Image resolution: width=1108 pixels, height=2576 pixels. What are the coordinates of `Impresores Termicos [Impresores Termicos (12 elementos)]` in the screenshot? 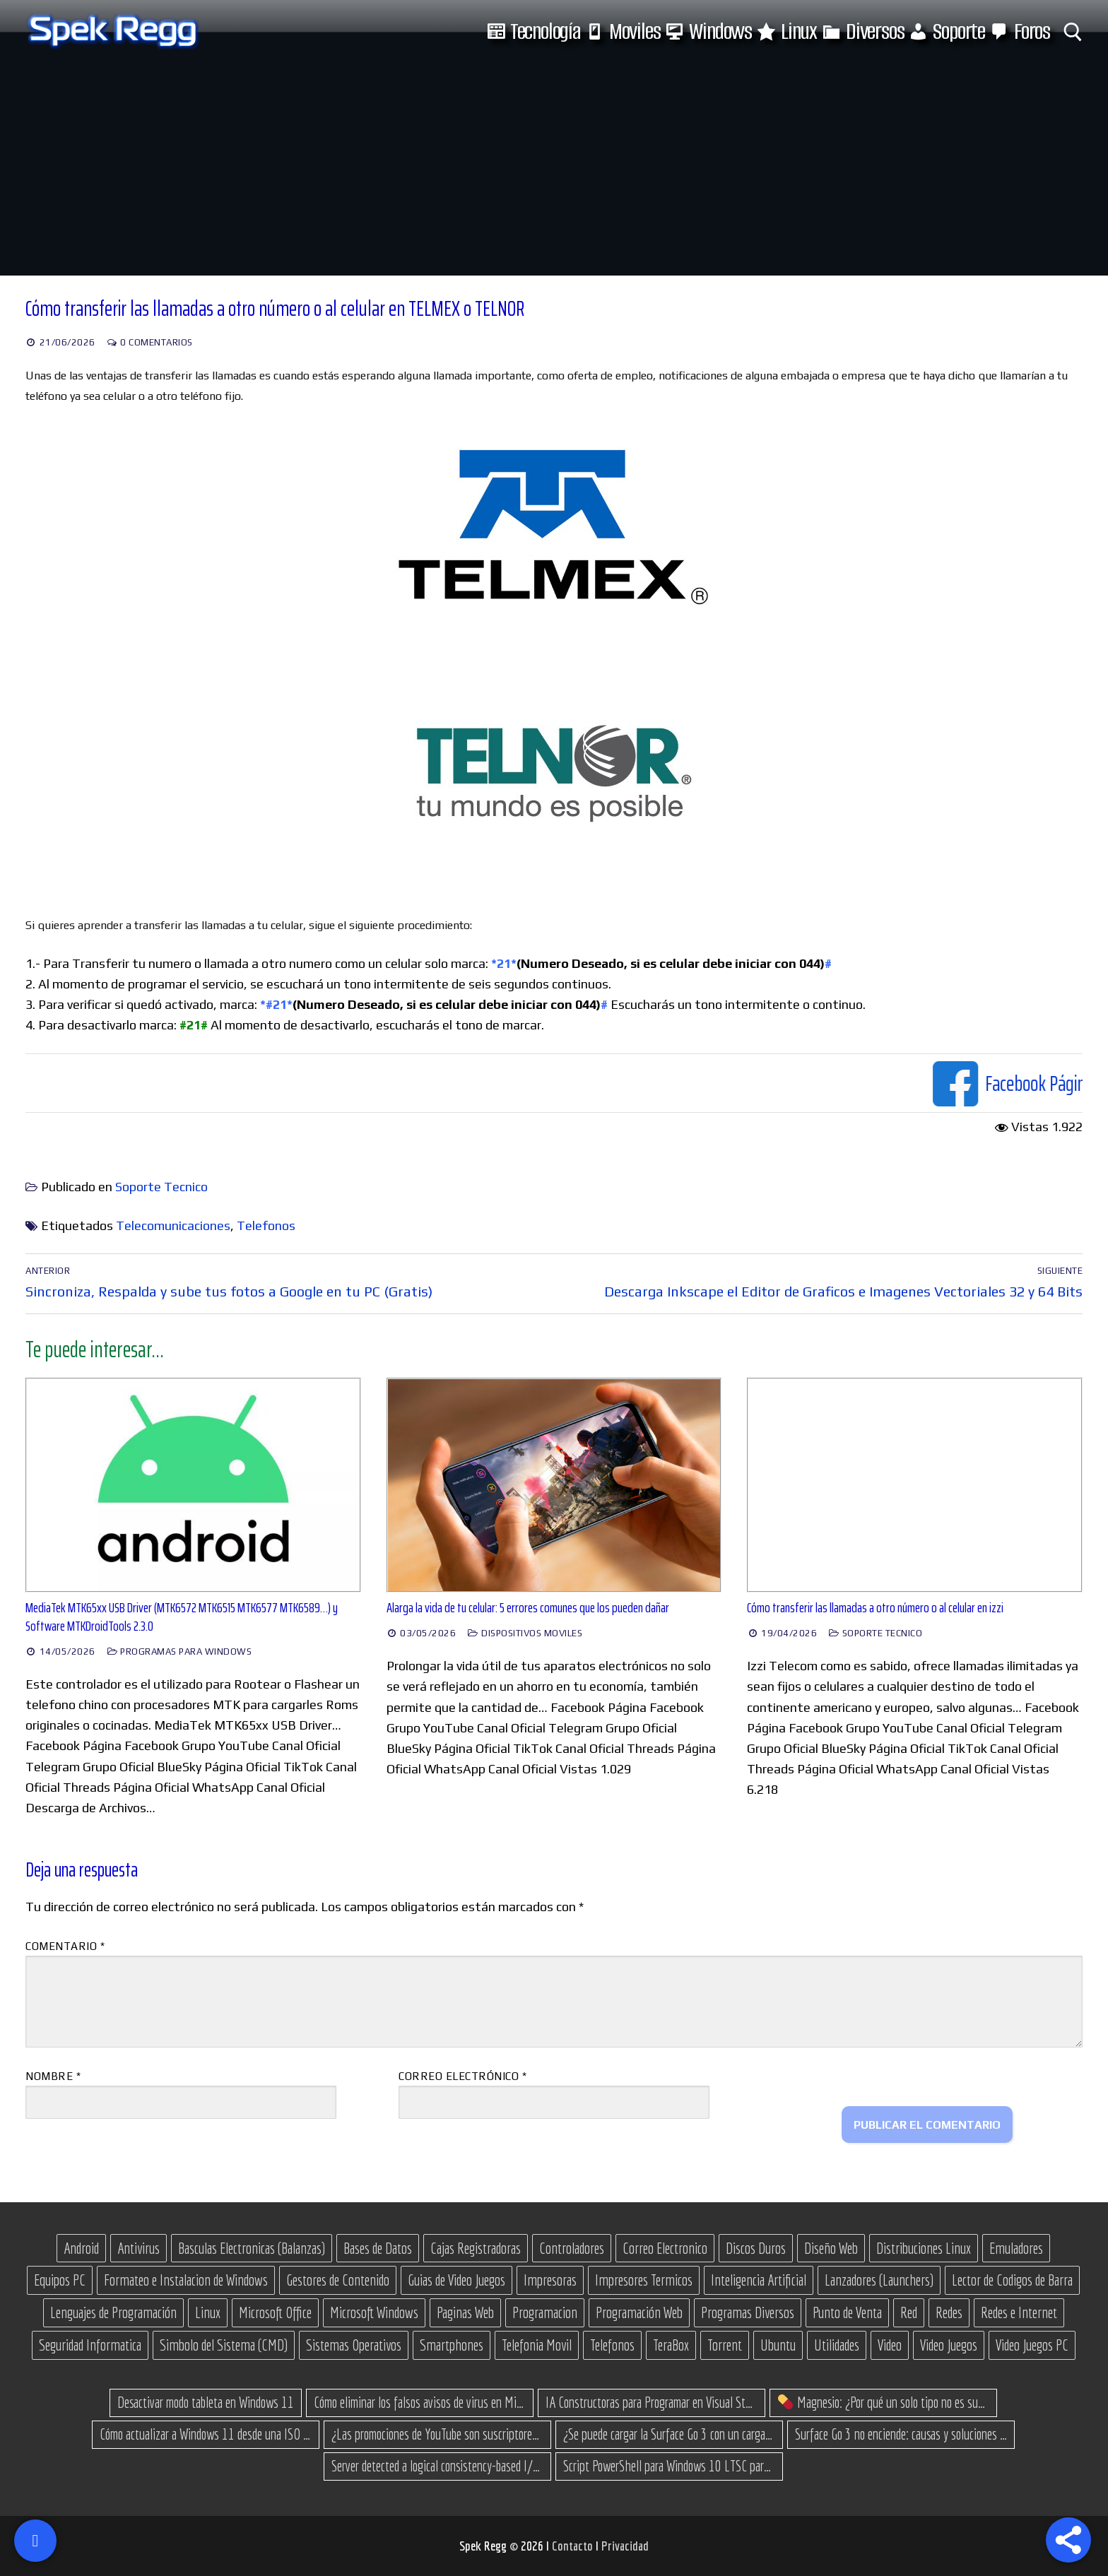 It's located at (643, 2279).